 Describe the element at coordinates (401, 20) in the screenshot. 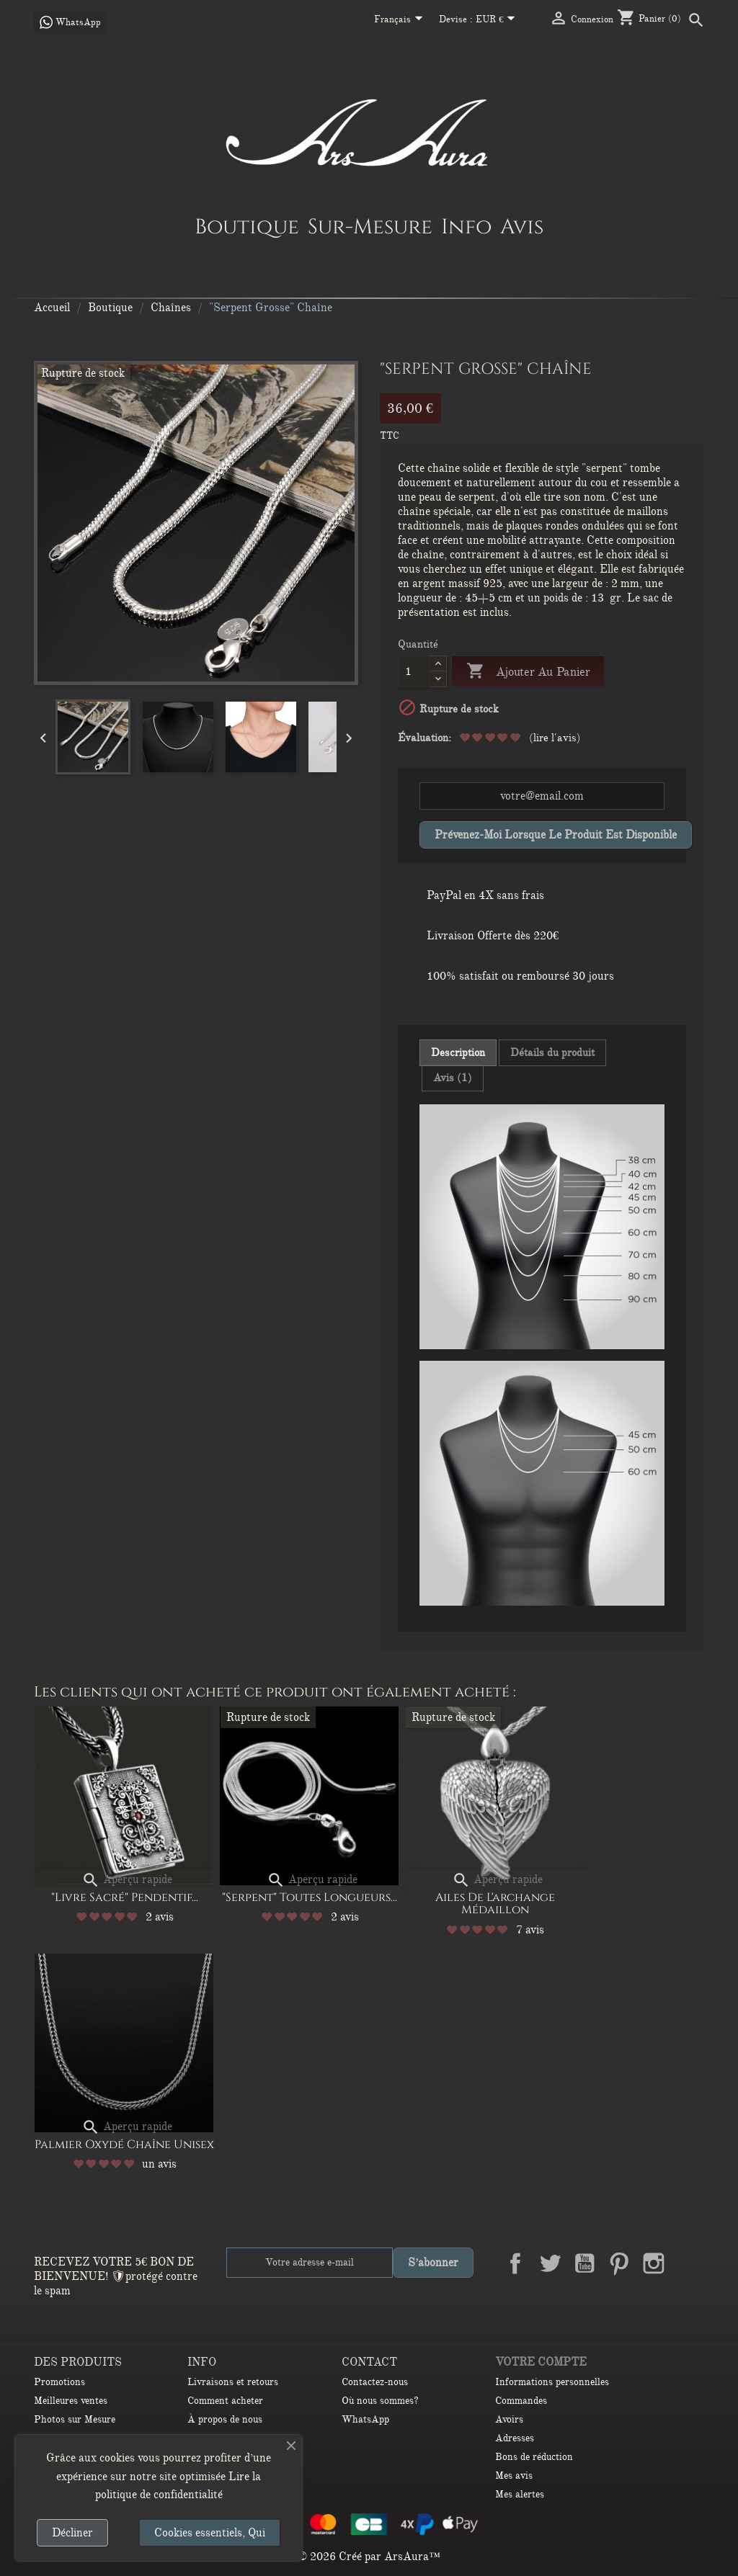

I see `[Sélecteur de langue]` at that location.